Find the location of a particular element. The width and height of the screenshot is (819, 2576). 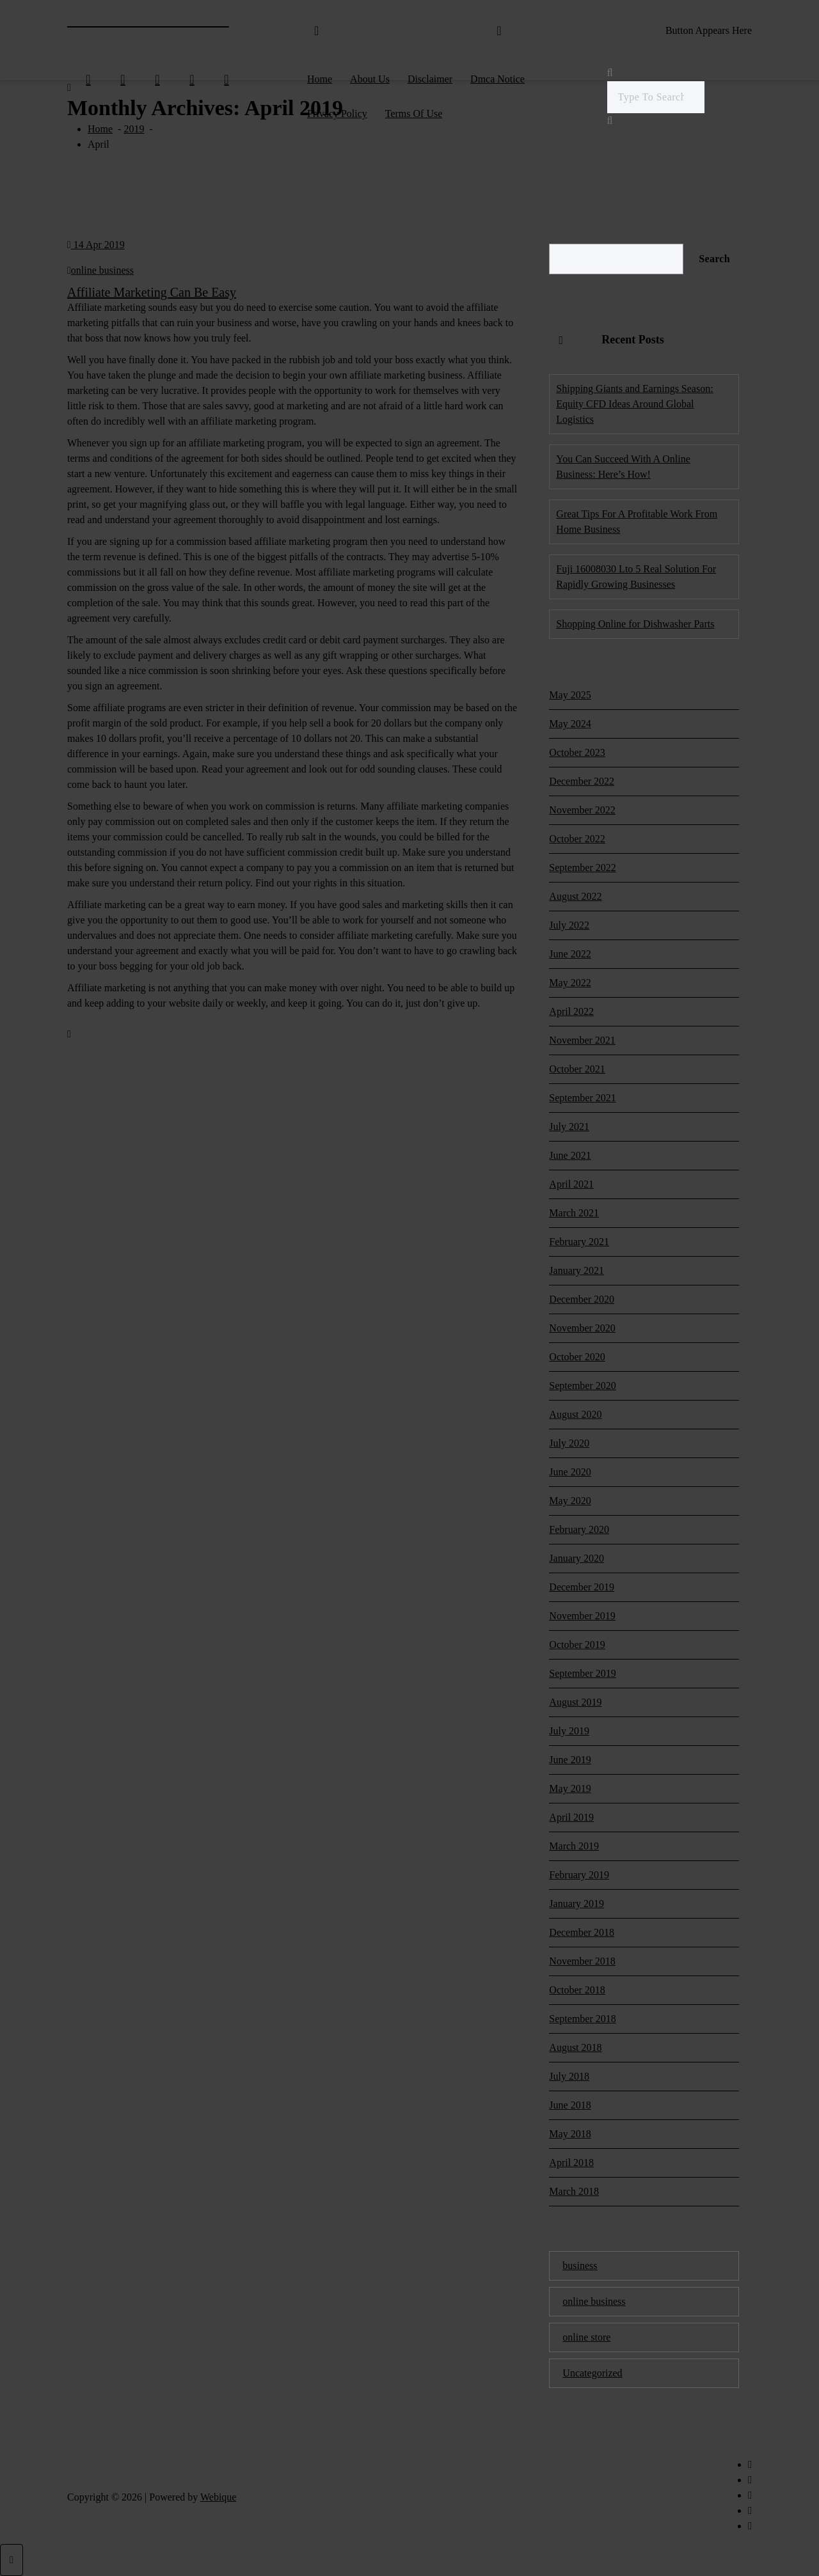

May 2022 is located at coordinates (570, 982).